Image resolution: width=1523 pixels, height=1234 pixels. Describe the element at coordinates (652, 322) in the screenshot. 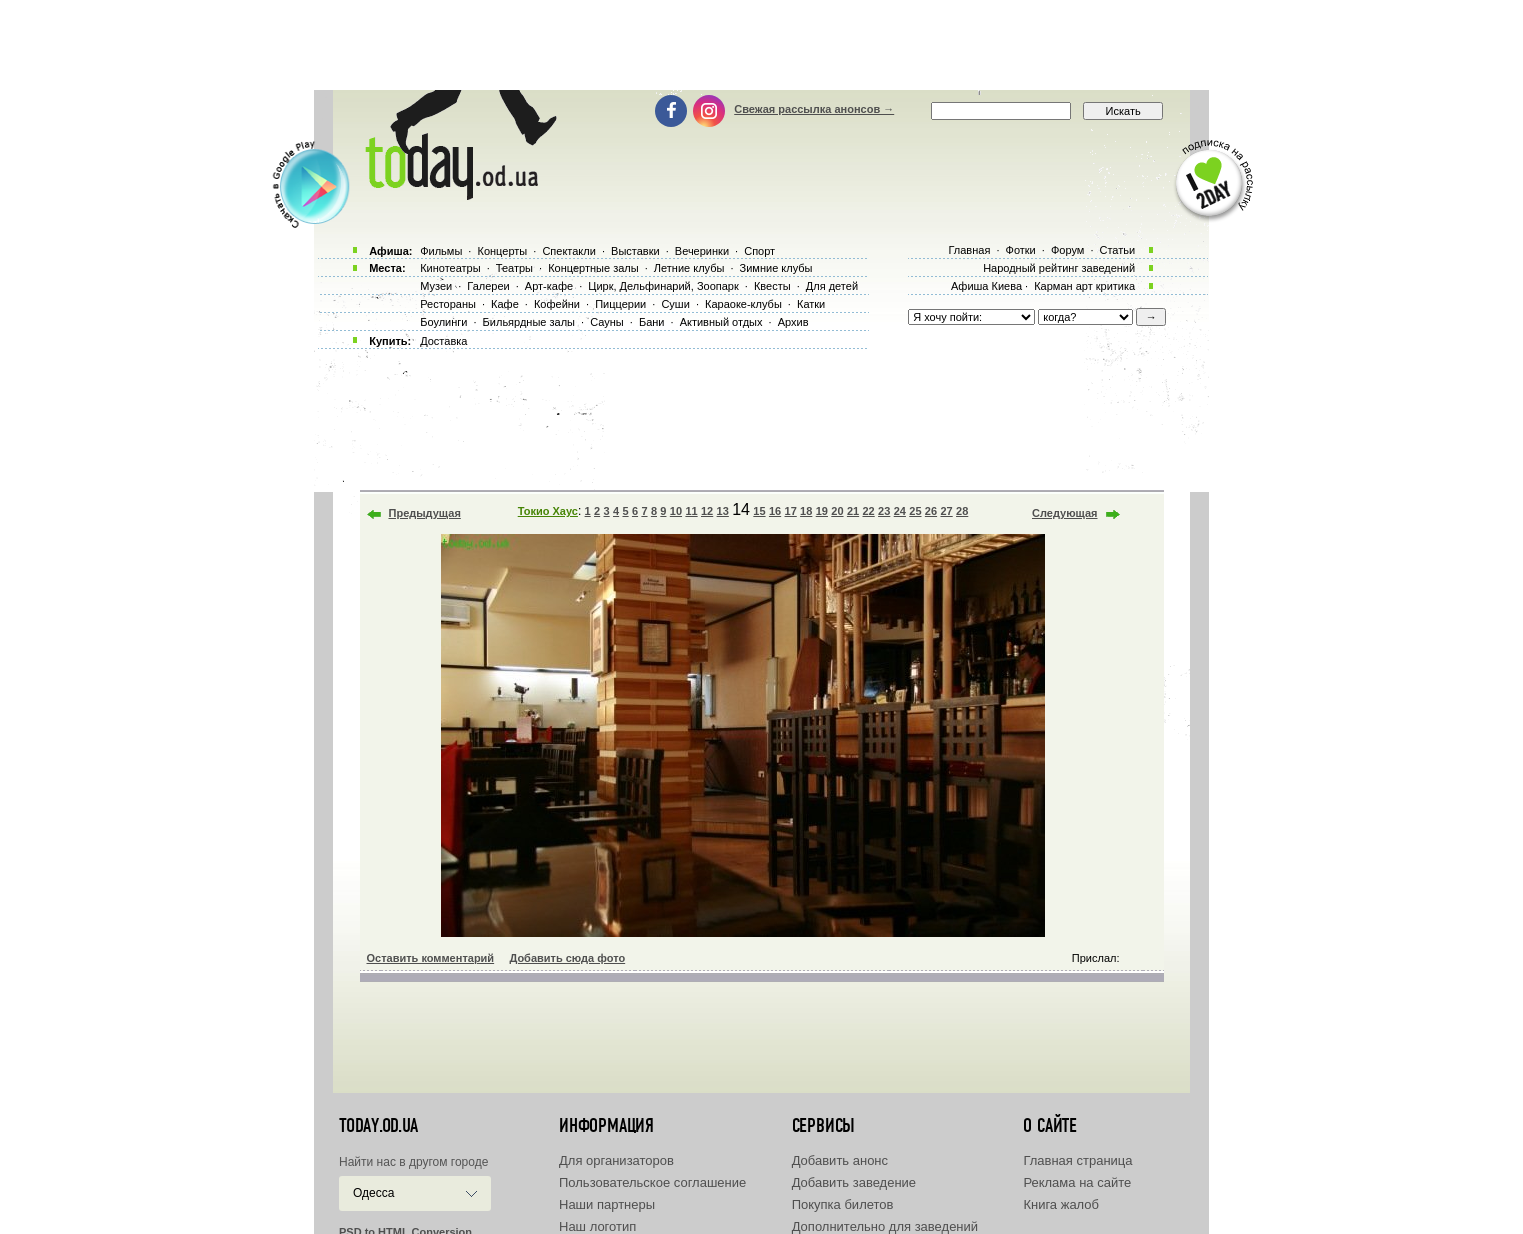

I see `Бани` at that location.